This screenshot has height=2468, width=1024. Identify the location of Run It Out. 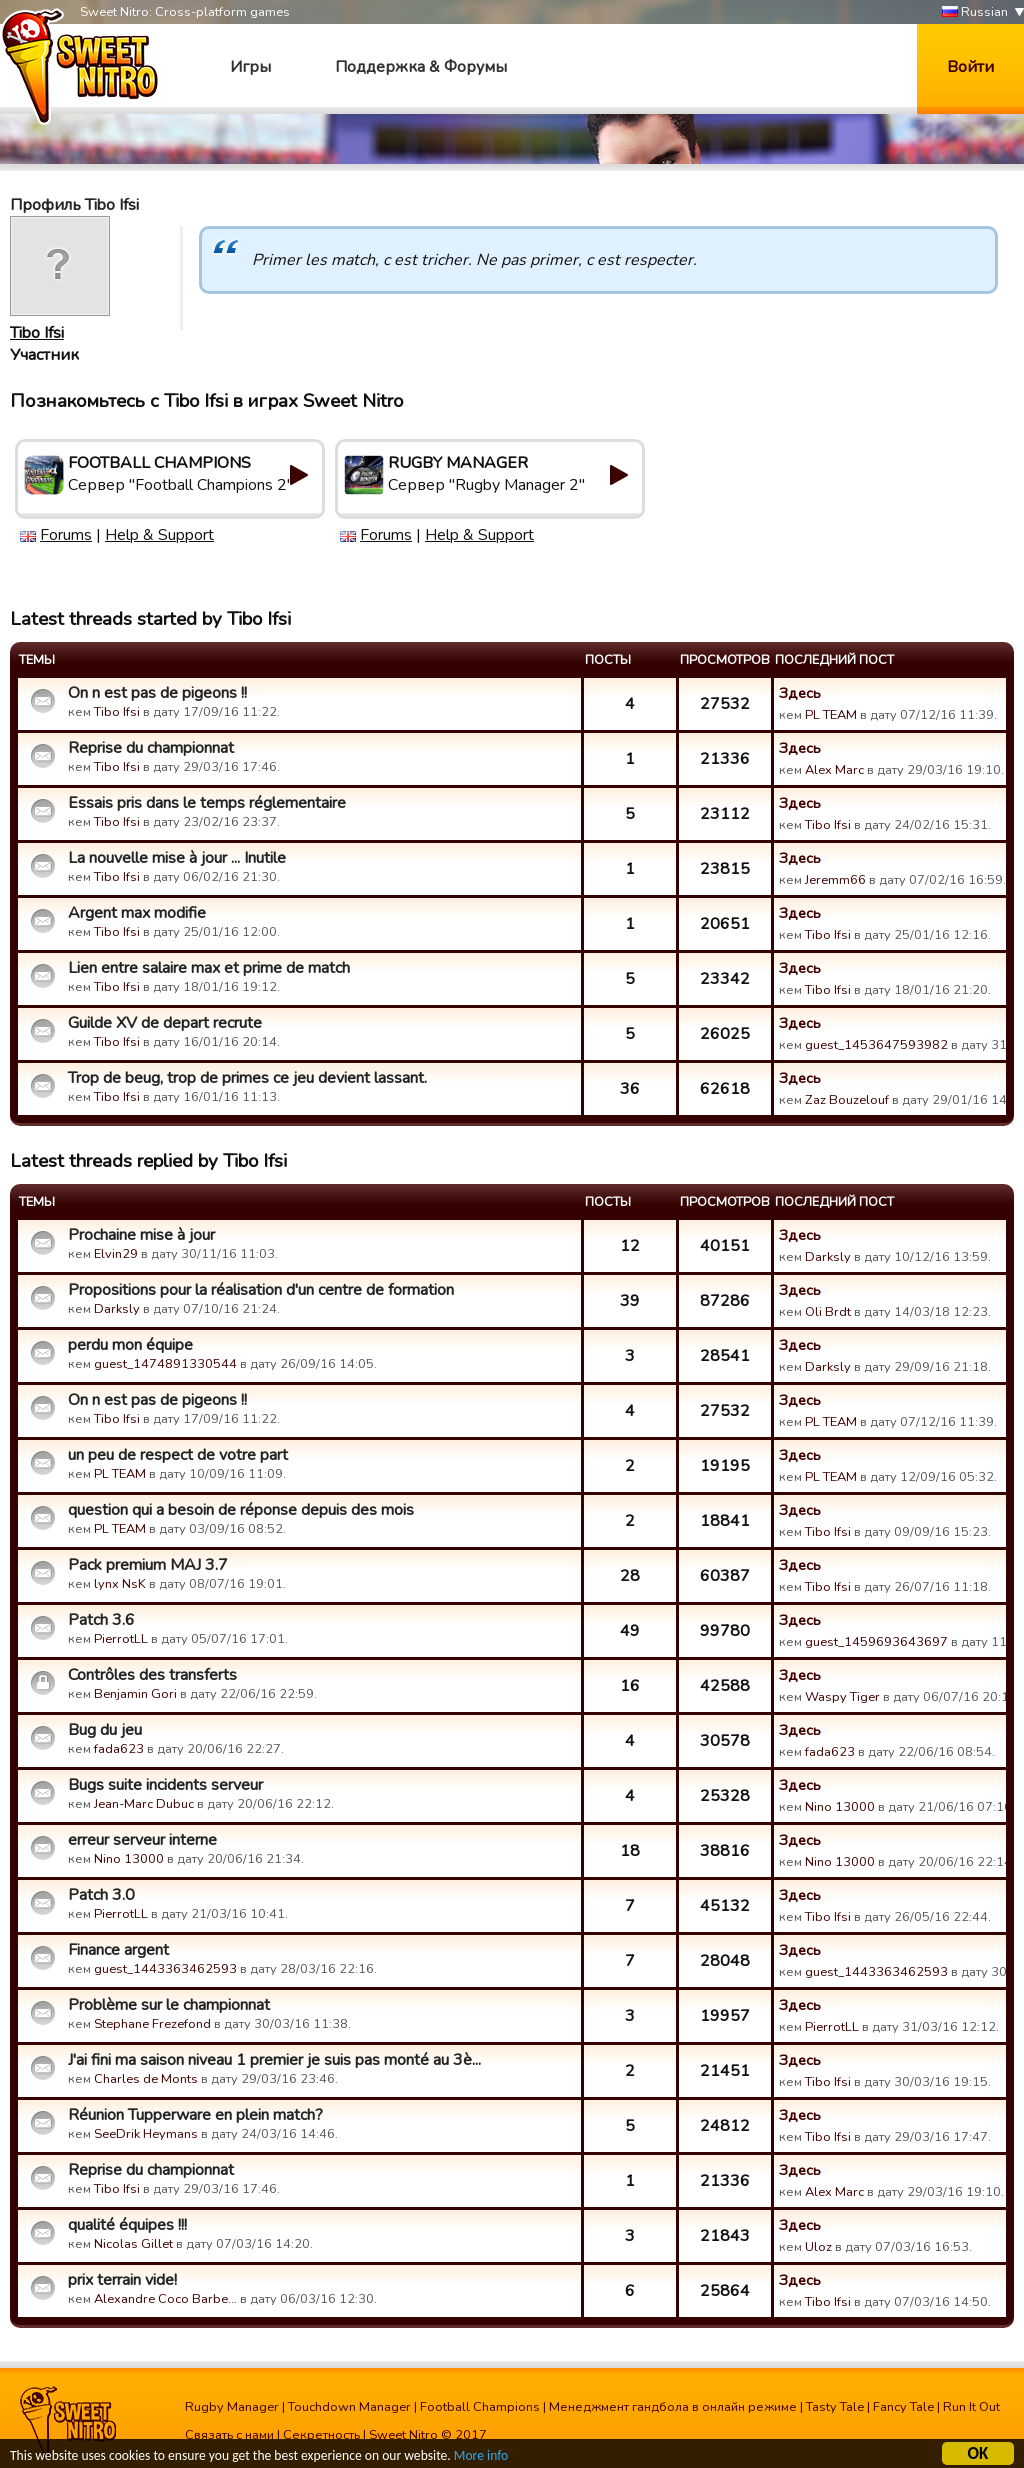
(971, 2407).